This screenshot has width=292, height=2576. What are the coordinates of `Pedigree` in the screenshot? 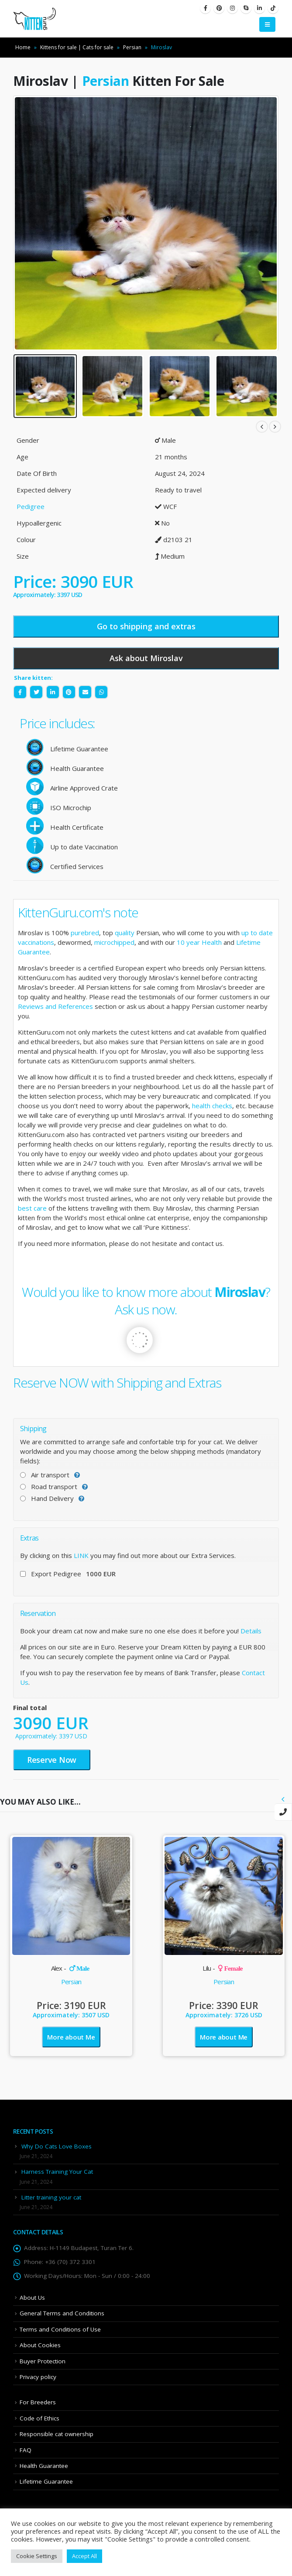 It's located at (31, 506).